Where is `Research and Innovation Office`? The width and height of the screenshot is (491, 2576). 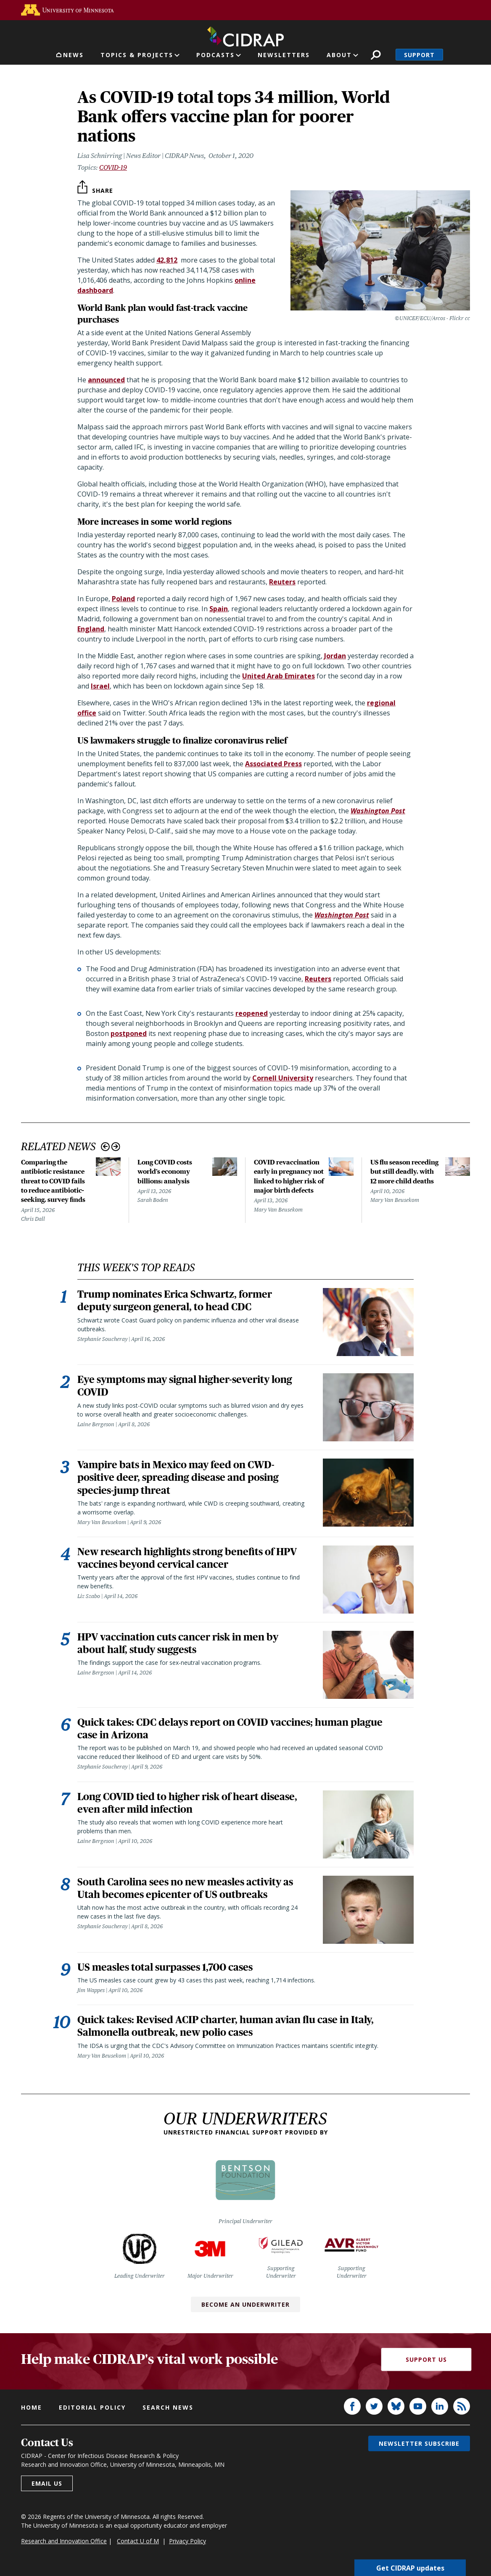 Research and Innovation Office is located at coordinates (64, 2547).